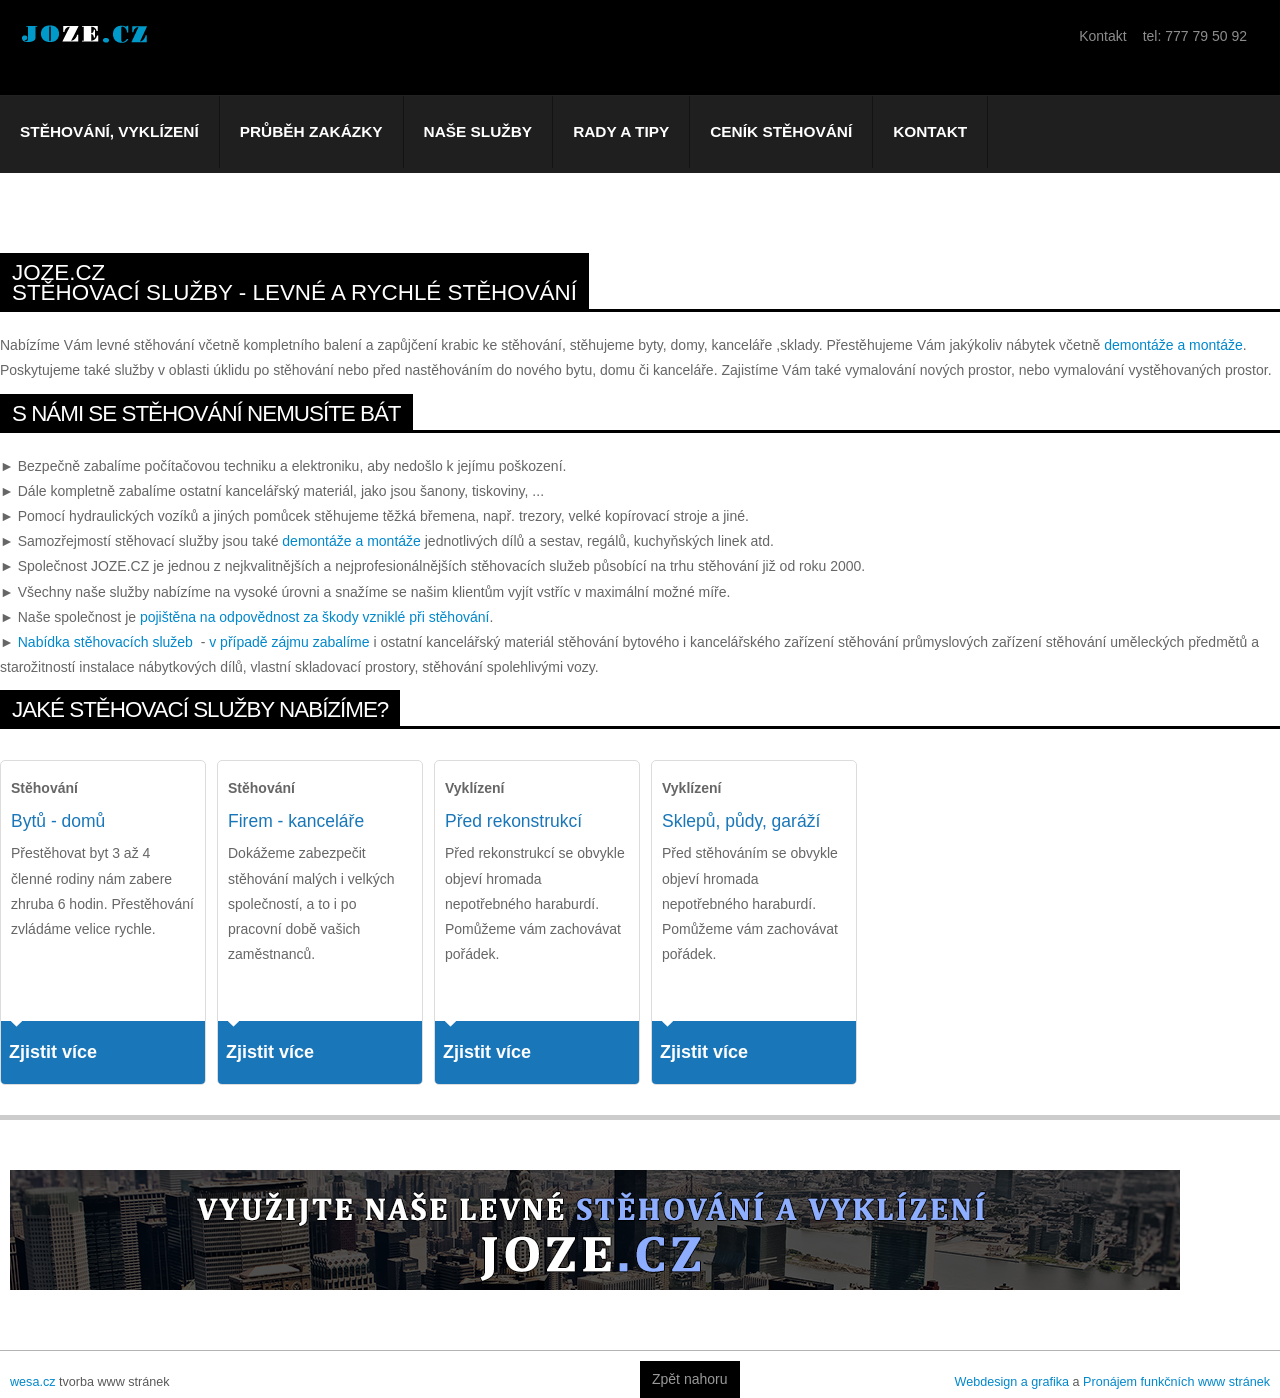  I want to click on Nabídka stěhovacích služeb, so click(105, 642).